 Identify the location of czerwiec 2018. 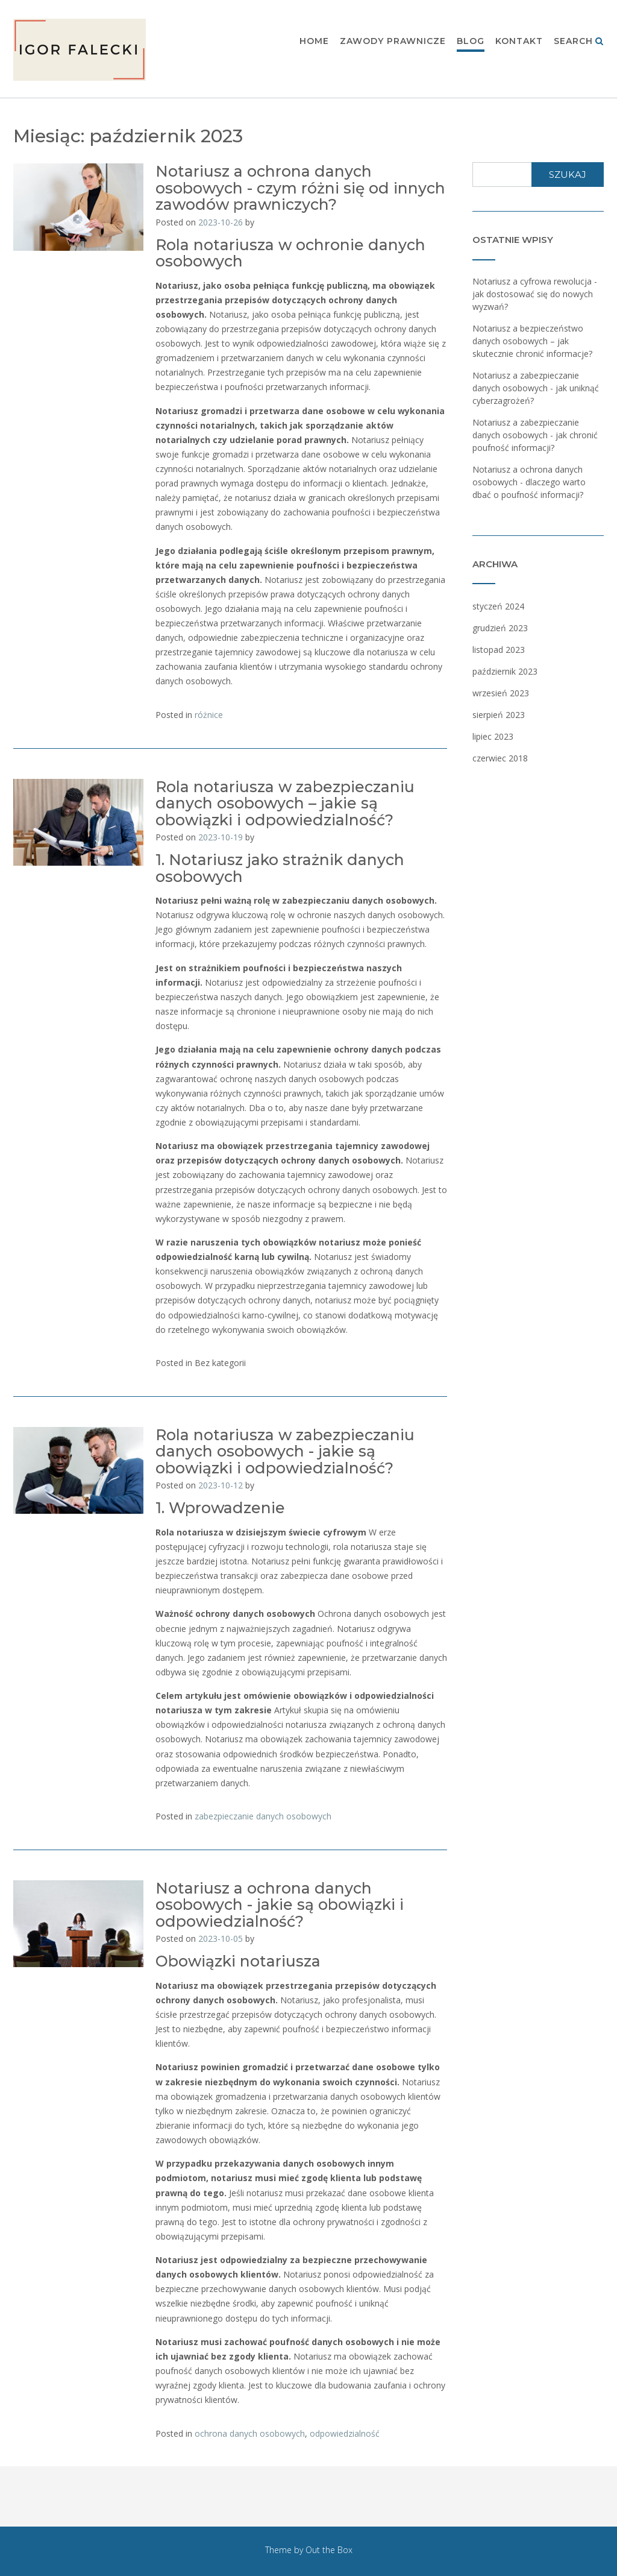
(500, 758).